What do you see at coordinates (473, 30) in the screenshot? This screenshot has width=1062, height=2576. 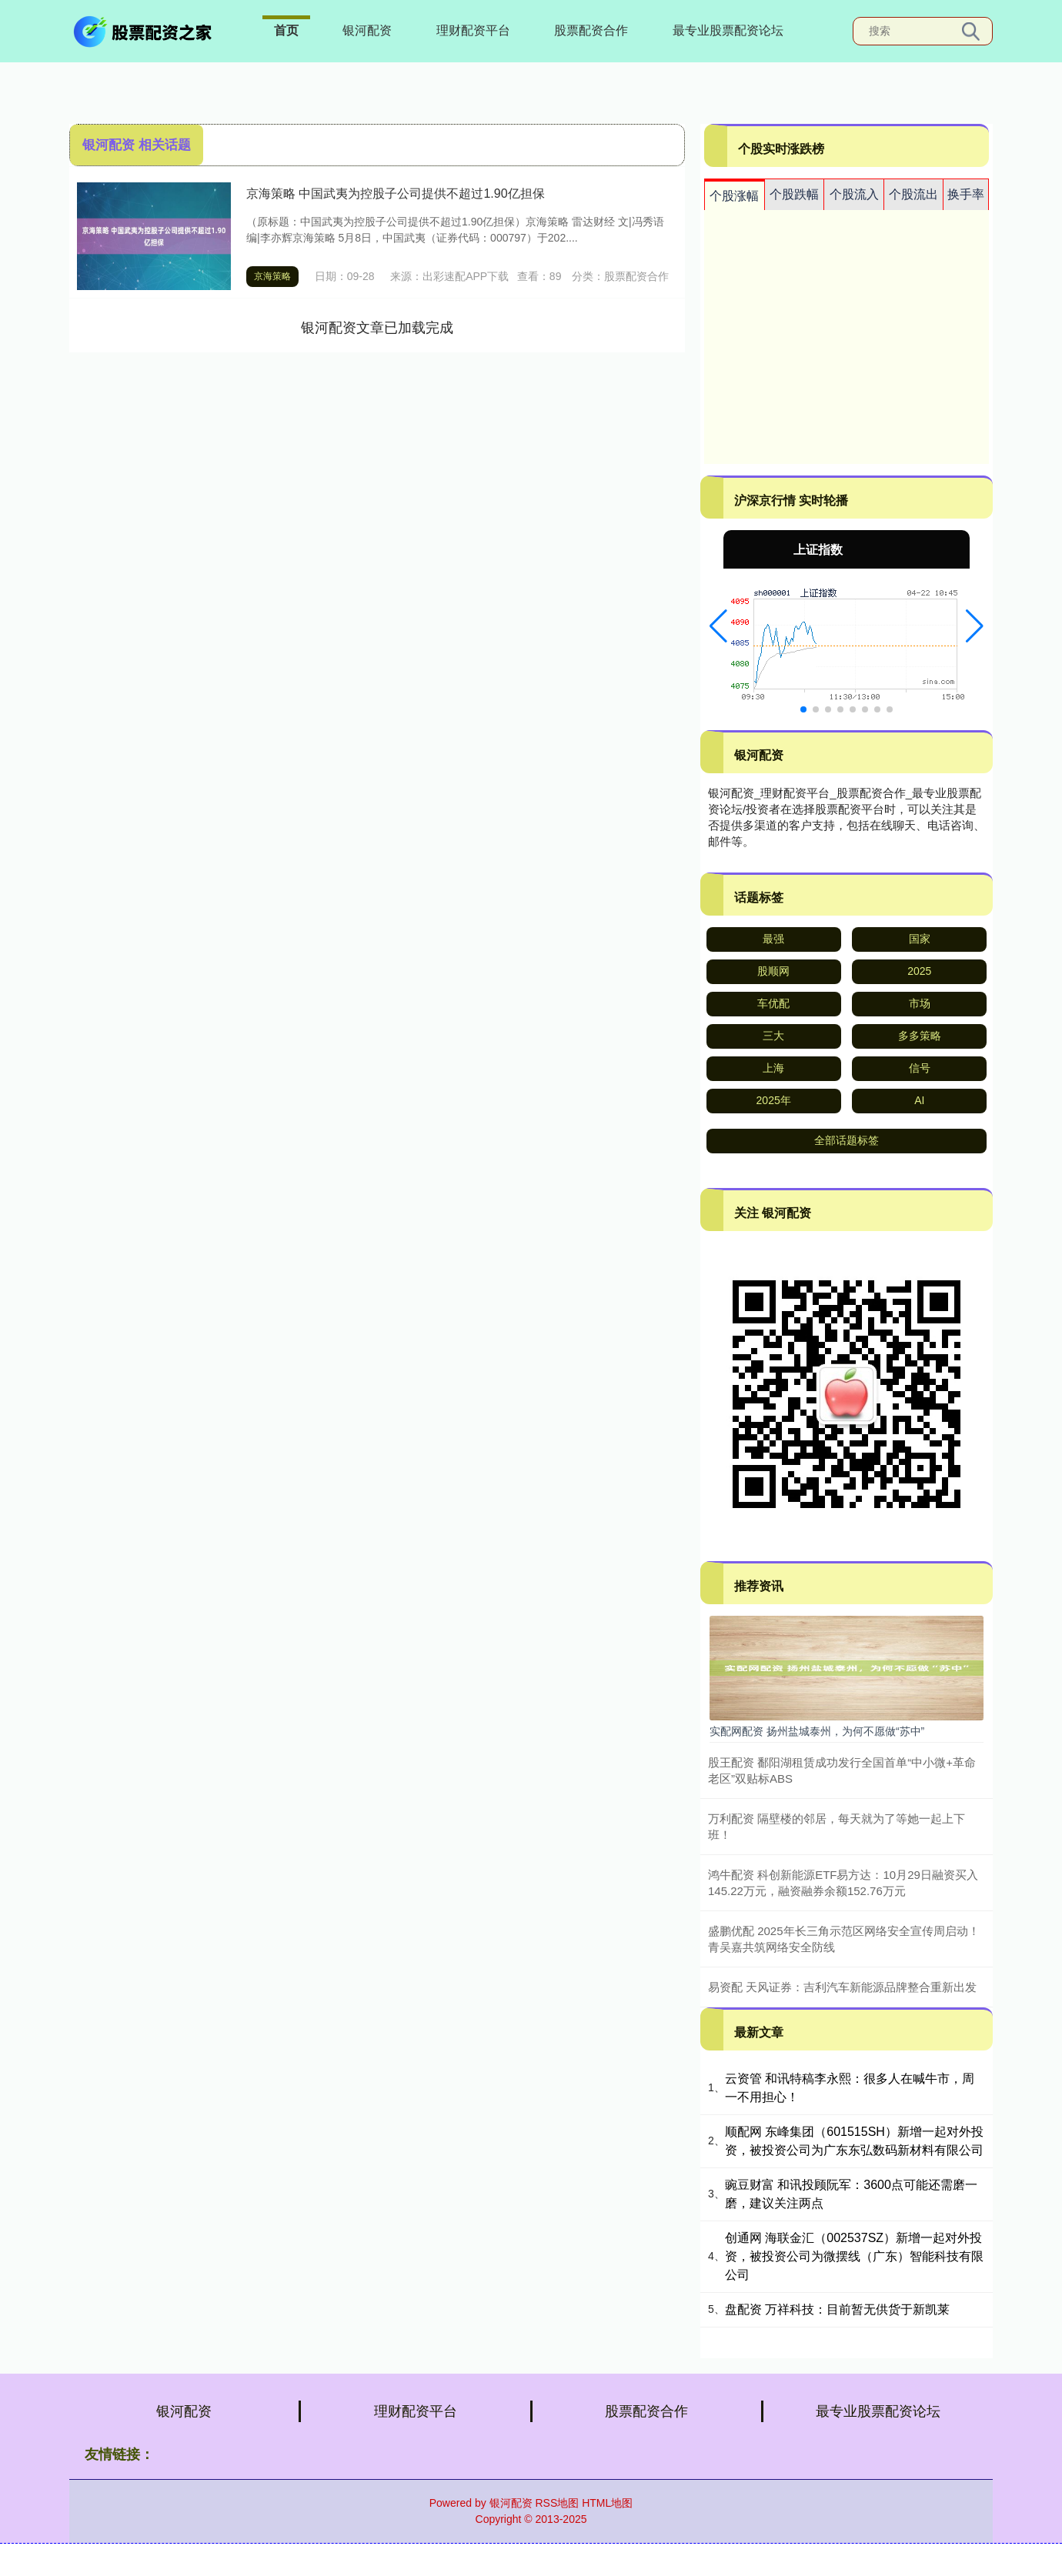 I see `理财配资平台` at bounding box center [473, 30].